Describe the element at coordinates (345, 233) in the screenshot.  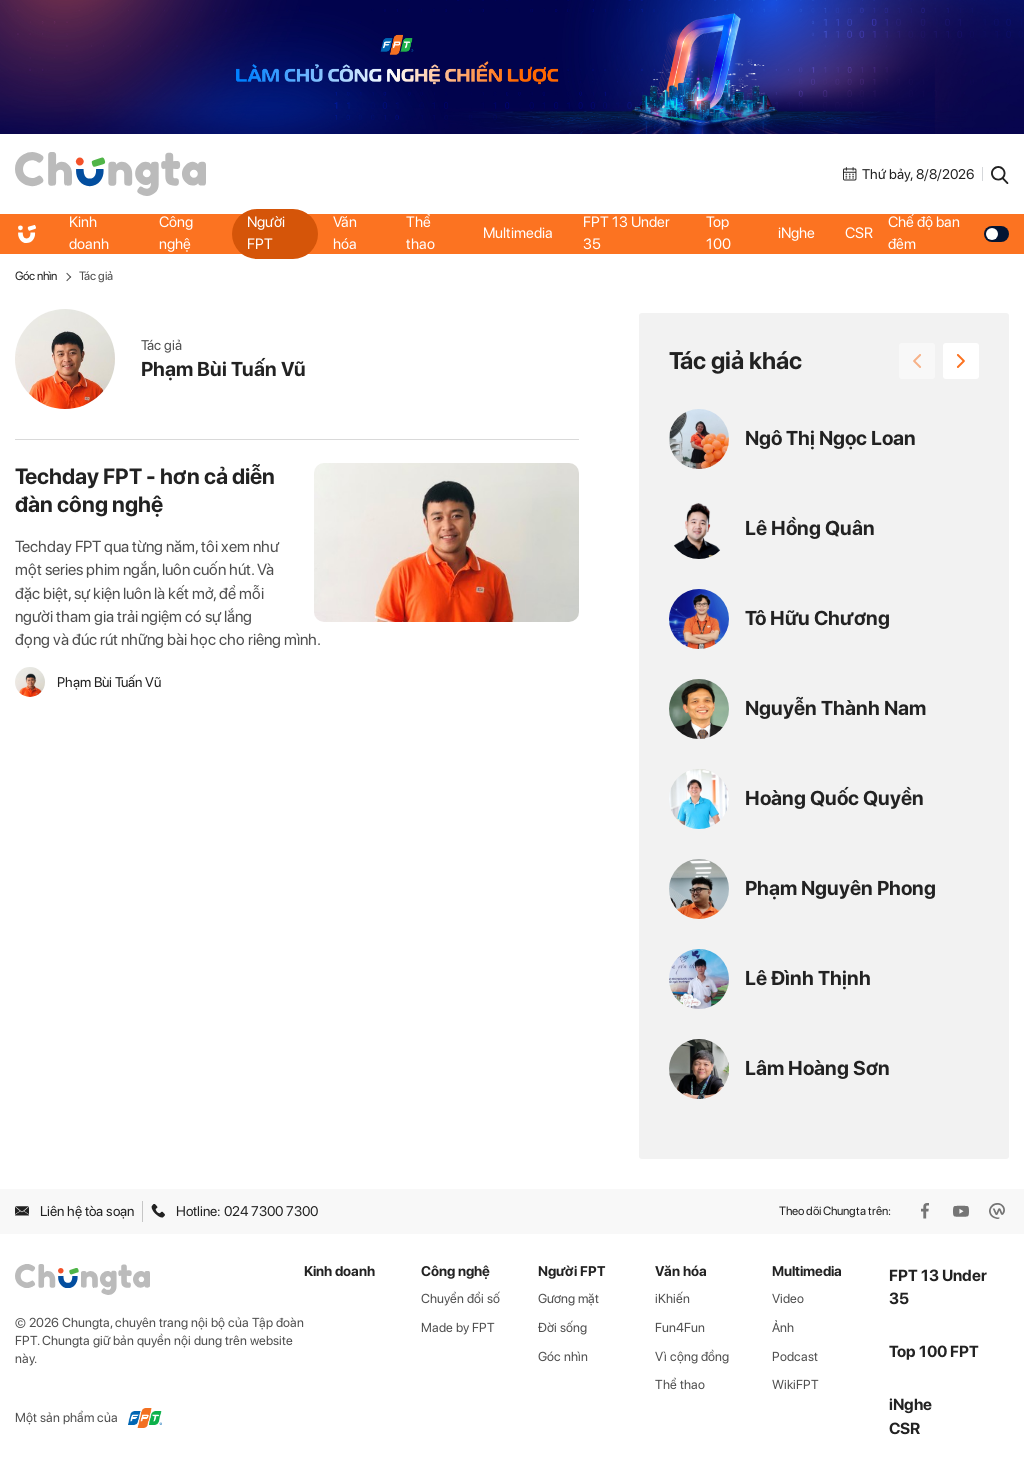
I see `Văn hóa` at that location.